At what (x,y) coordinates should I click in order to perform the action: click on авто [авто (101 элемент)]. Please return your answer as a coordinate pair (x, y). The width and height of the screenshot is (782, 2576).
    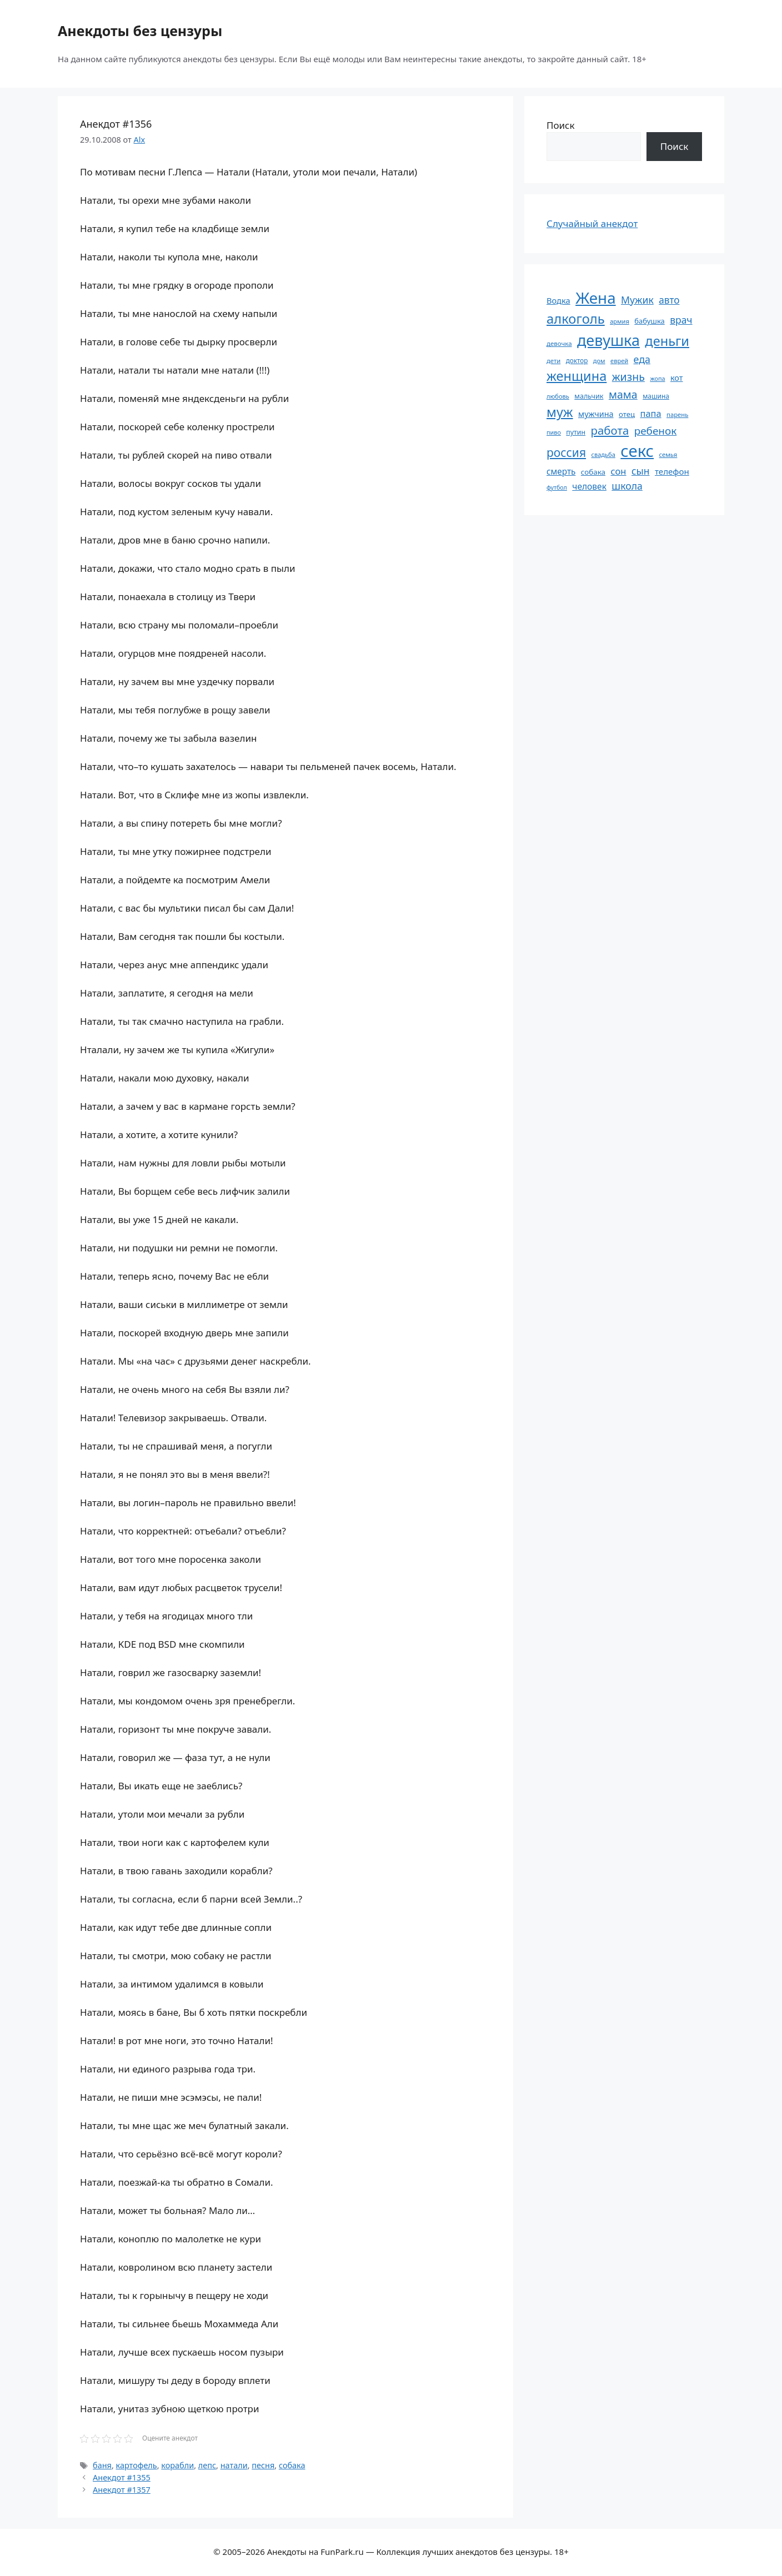
    Looking at the image, I should click on (669, 300).